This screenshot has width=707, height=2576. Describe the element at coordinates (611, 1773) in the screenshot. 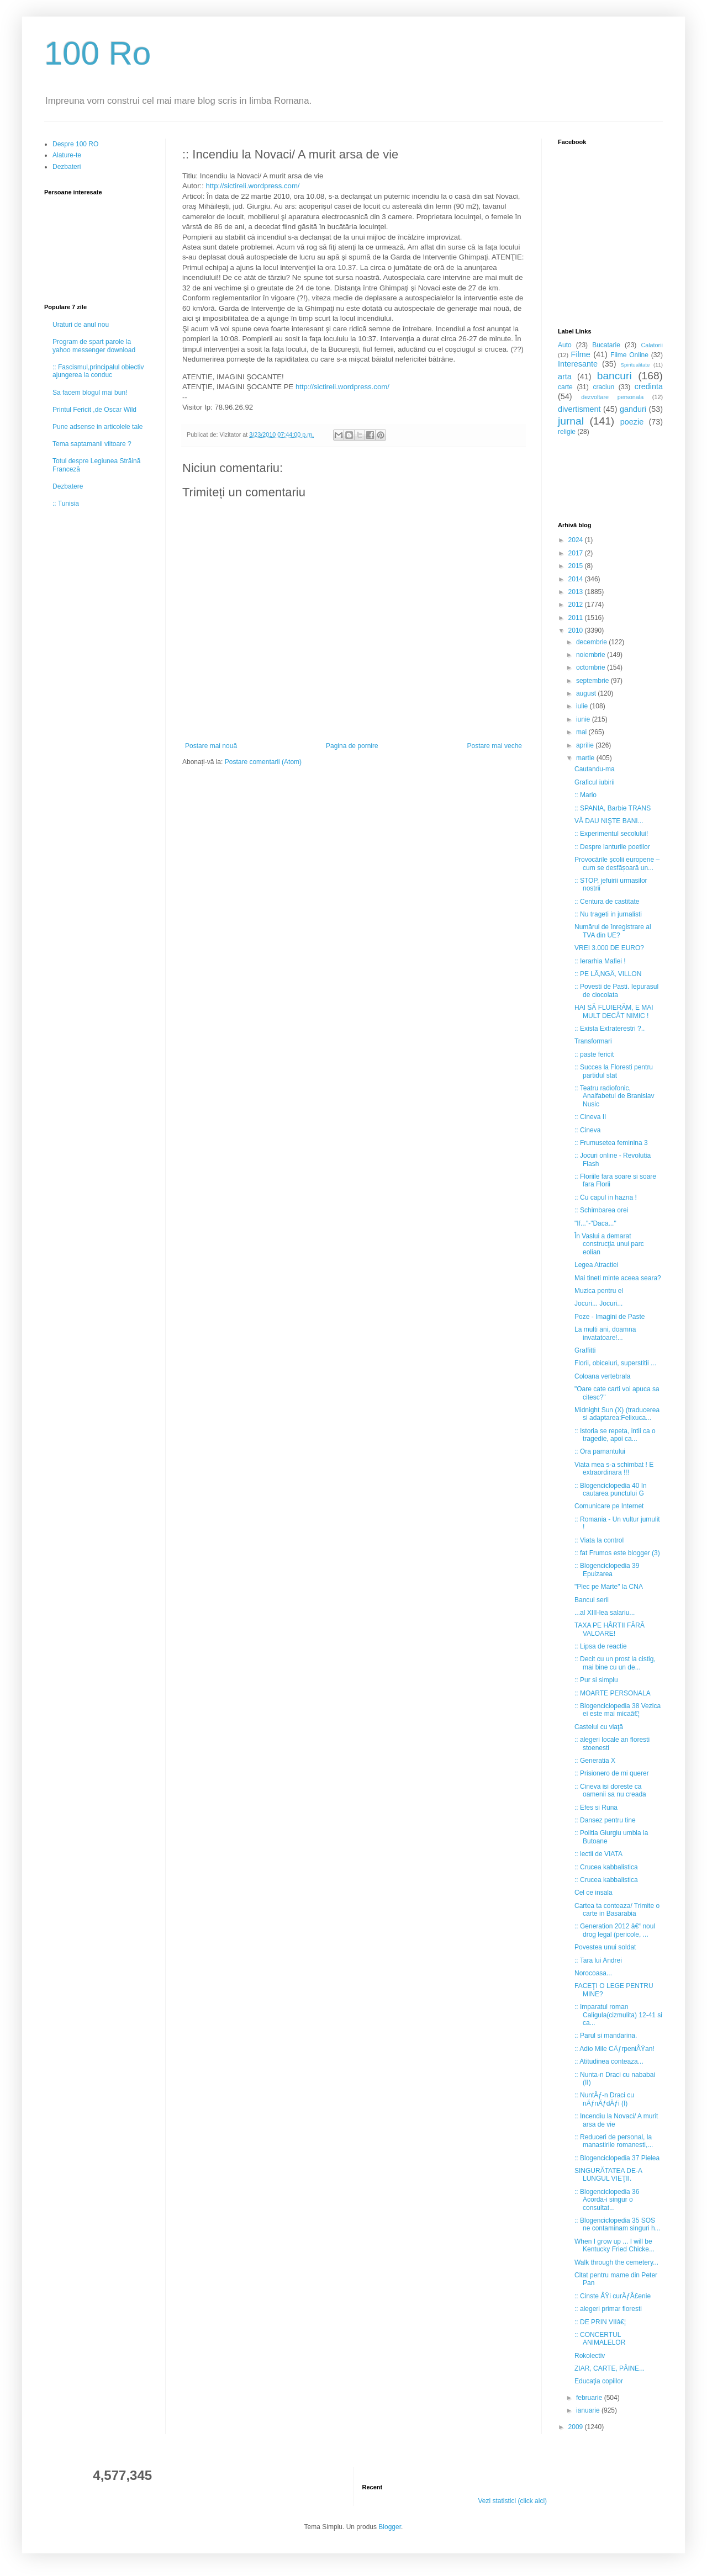

I see `:: Prisionero de mi querer` at that location.